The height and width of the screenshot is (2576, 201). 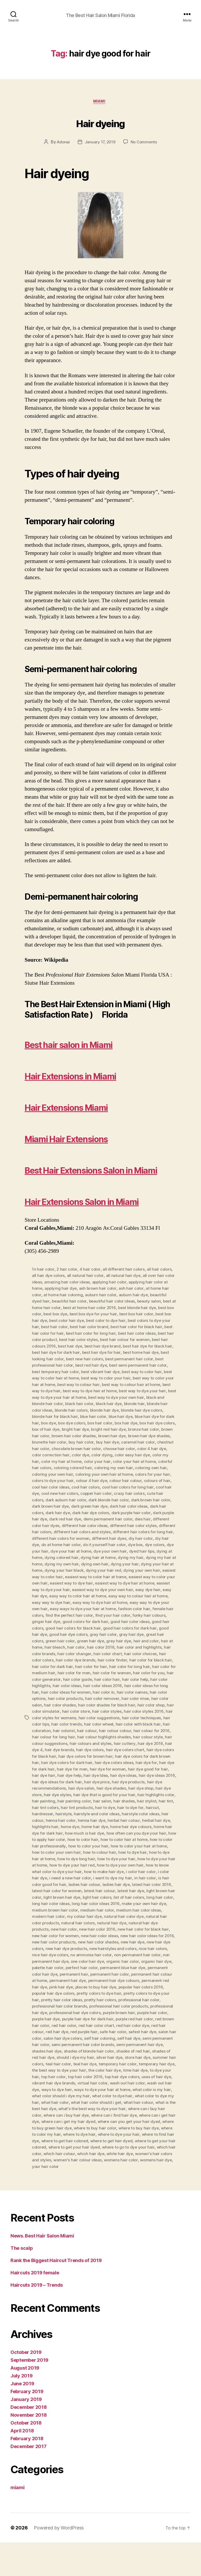 What do you see at coordinates (54, 1854) in the screenshot?
I see `heir colour` at bounding box center [54, 1854].